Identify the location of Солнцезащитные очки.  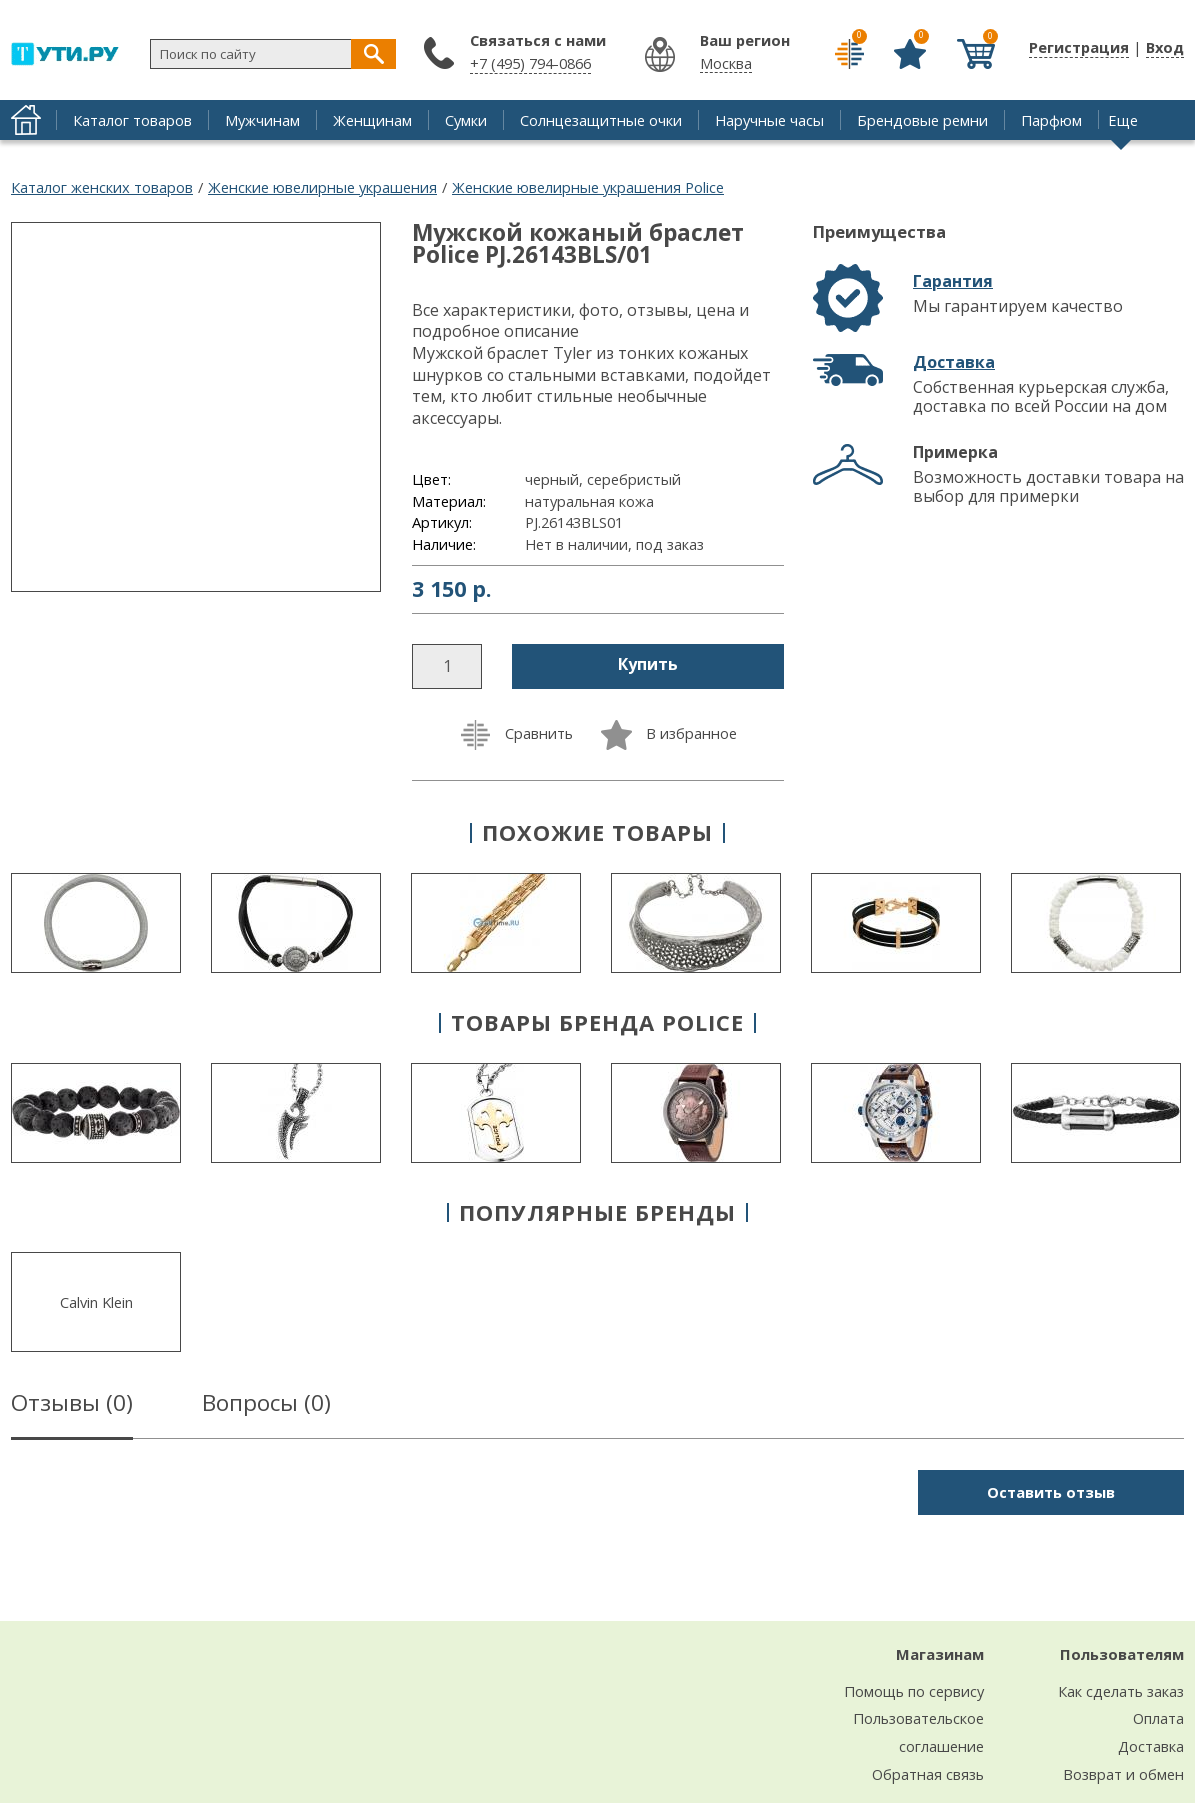
(601, 120).